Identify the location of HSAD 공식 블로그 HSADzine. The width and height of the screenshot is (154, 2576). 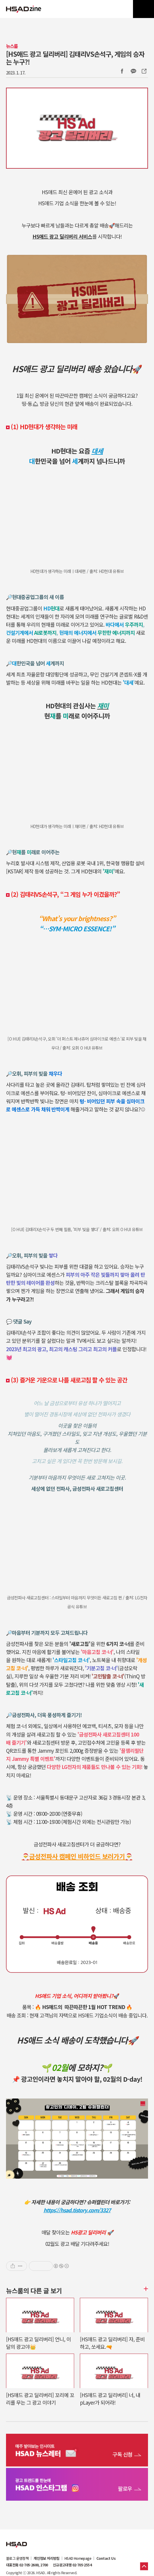
(23, 9).